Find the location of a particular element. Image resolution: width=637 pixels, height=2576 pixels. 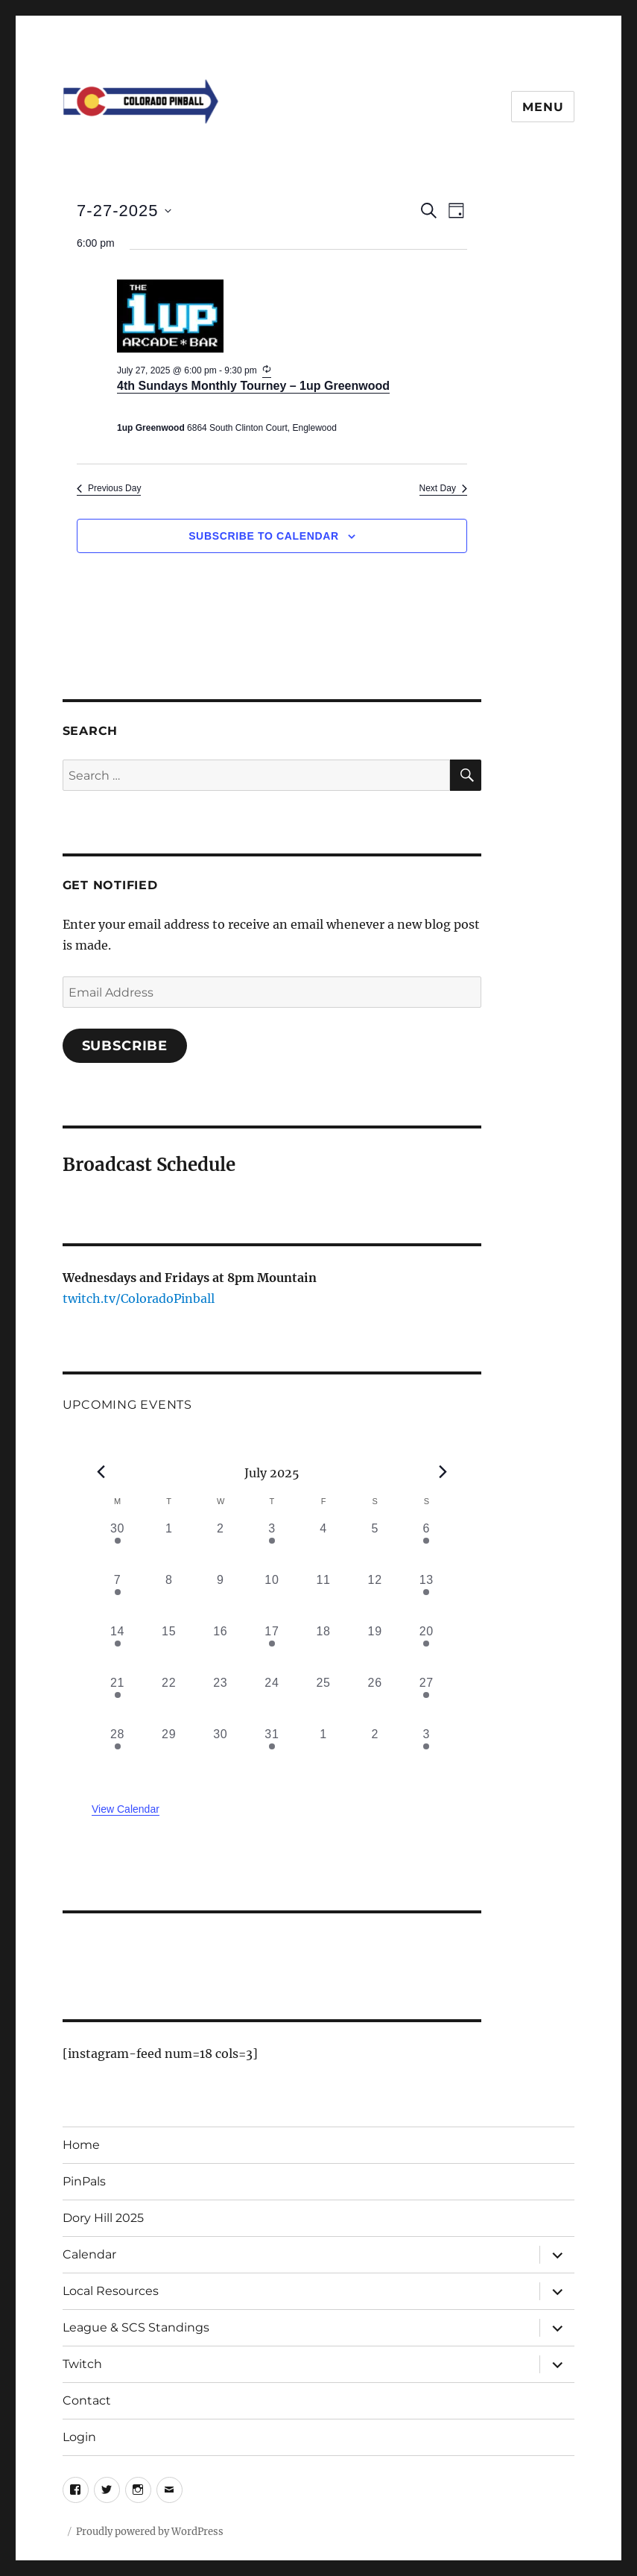

[July 29, 0 events, past day] is located at coordinates (168, 1751).